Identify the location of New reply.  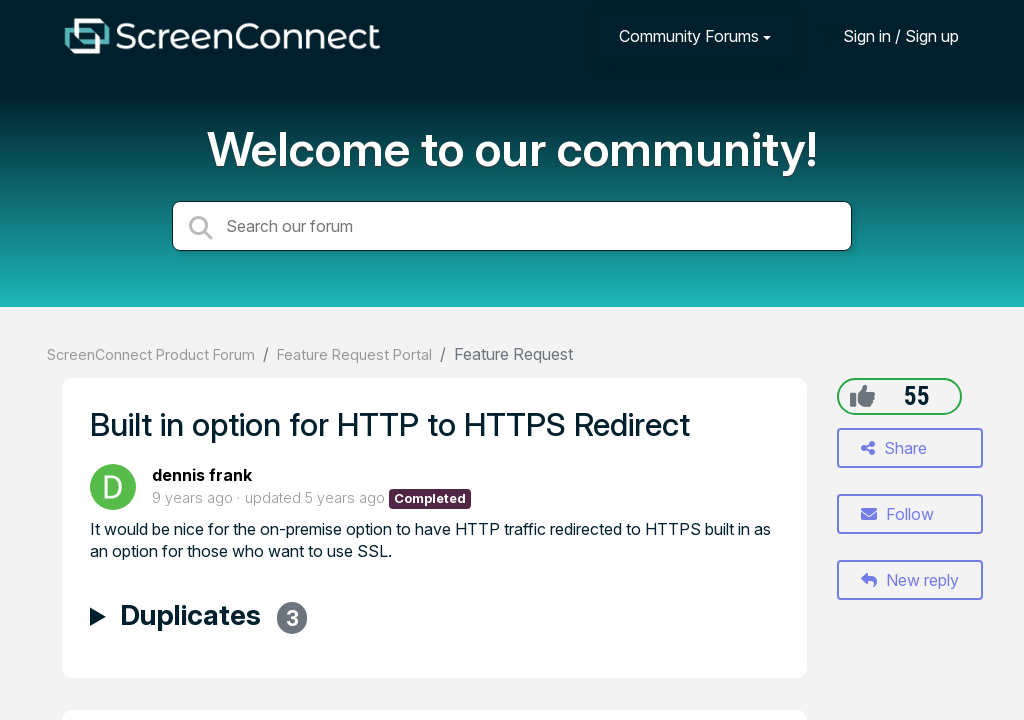
(910, 580).